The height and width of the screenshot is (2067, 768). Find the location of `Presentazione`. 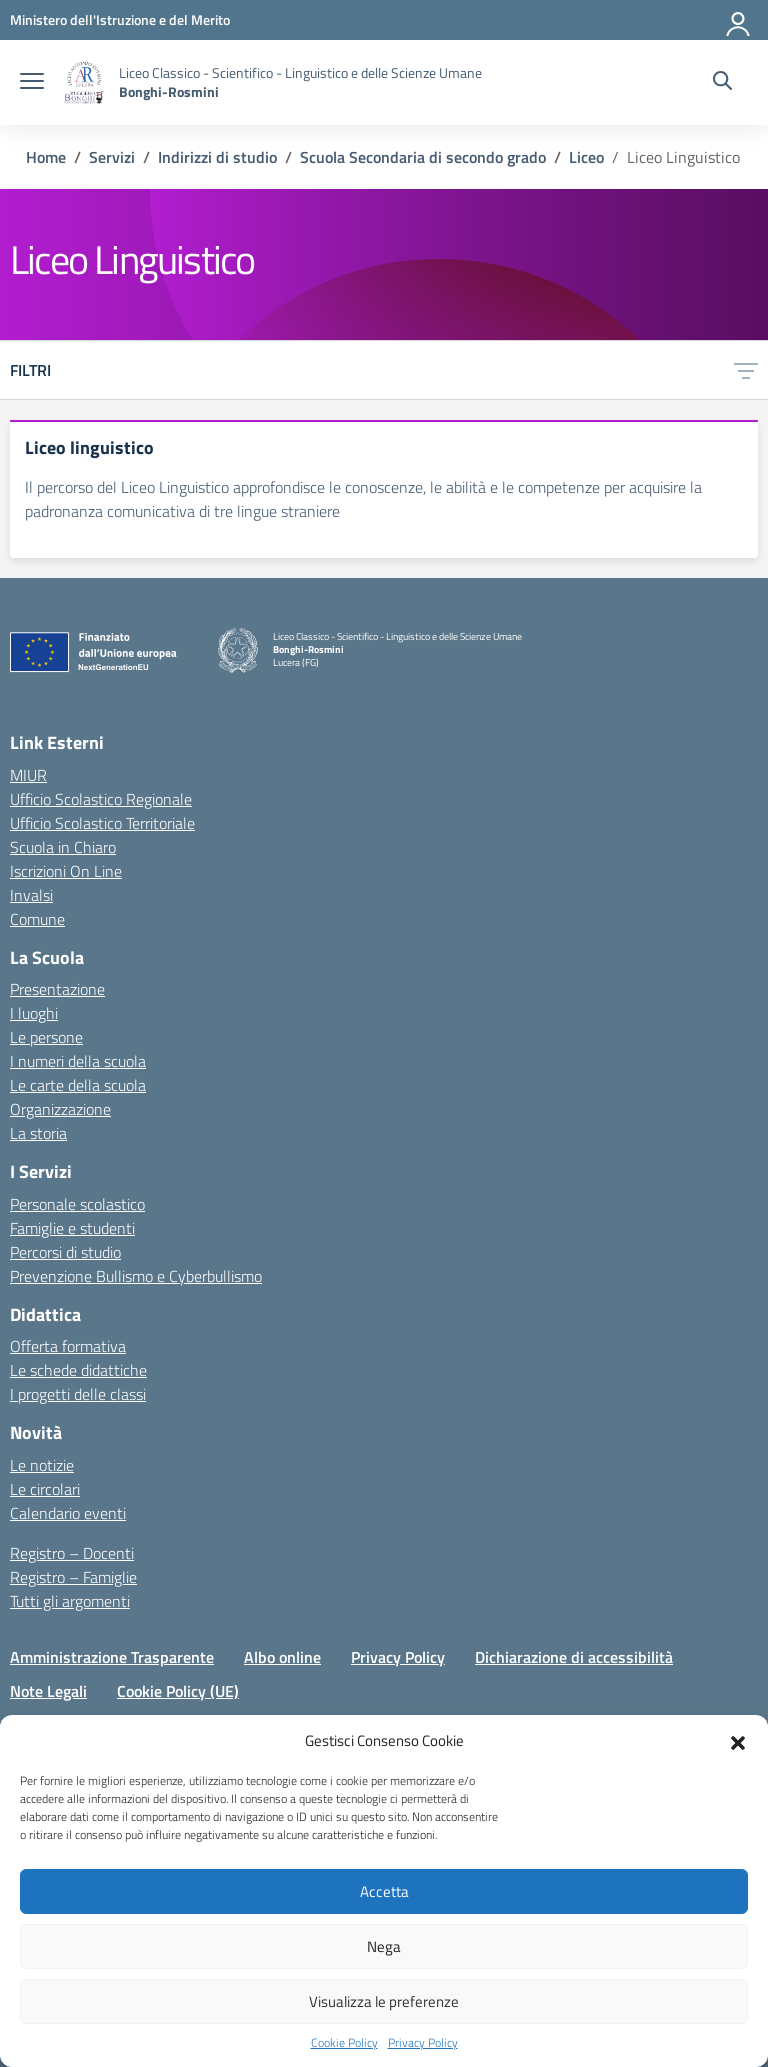

Presentazione is located at coordinates (57, 989).